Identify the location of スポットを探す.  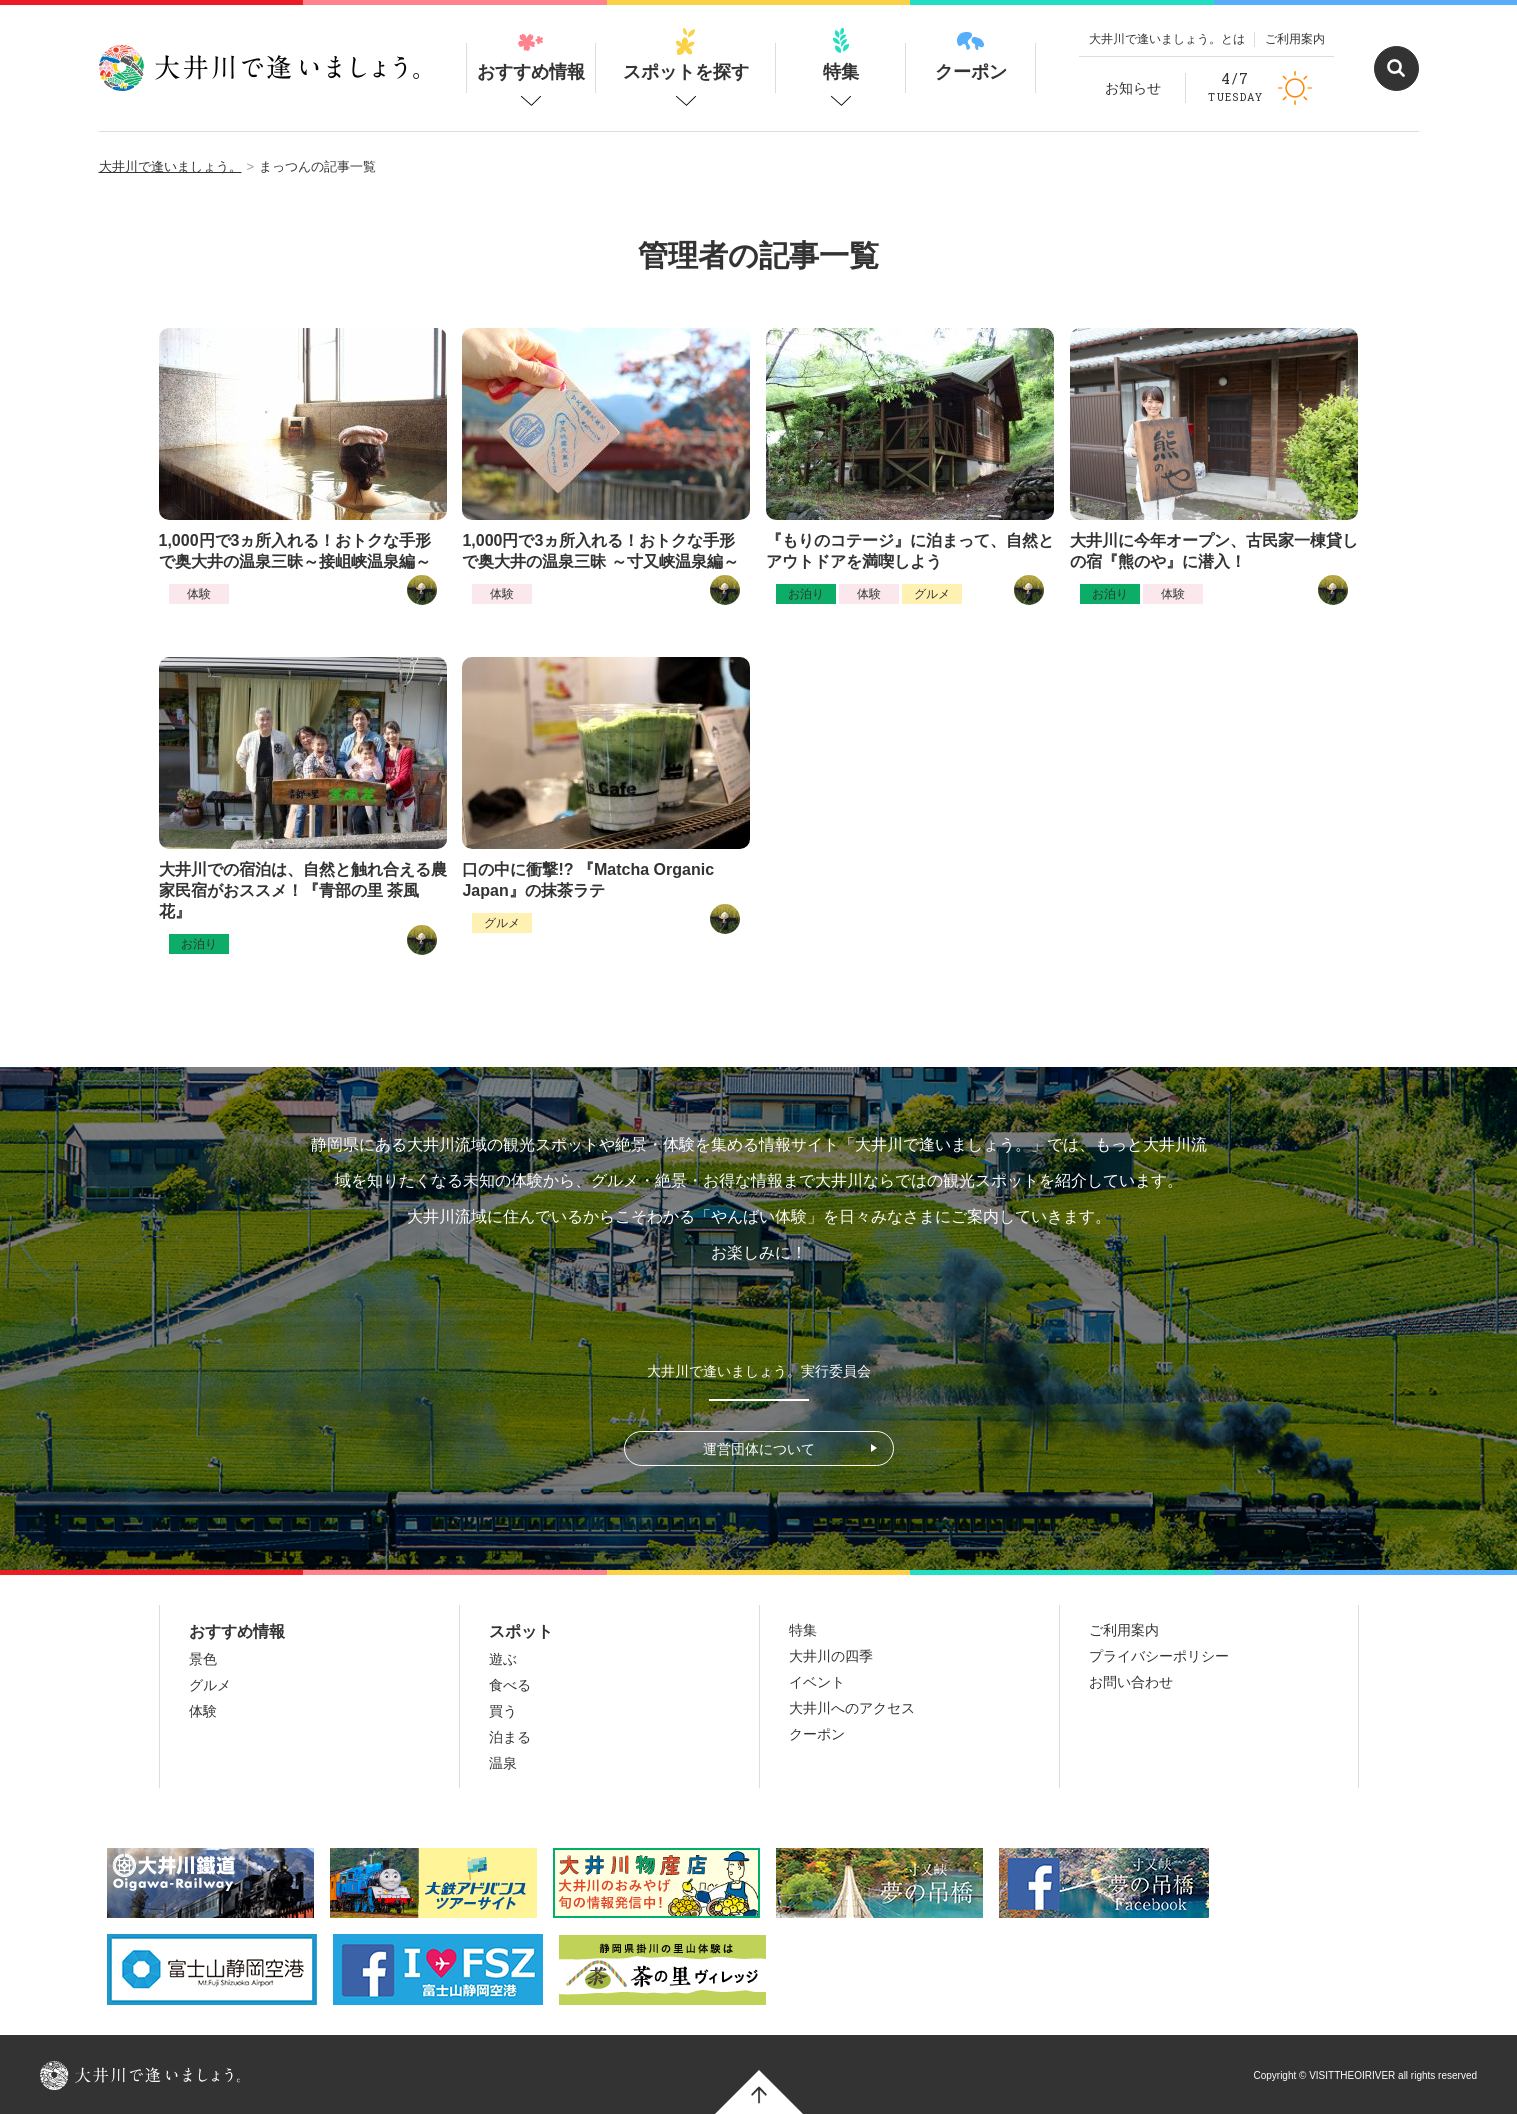
(686, 55).